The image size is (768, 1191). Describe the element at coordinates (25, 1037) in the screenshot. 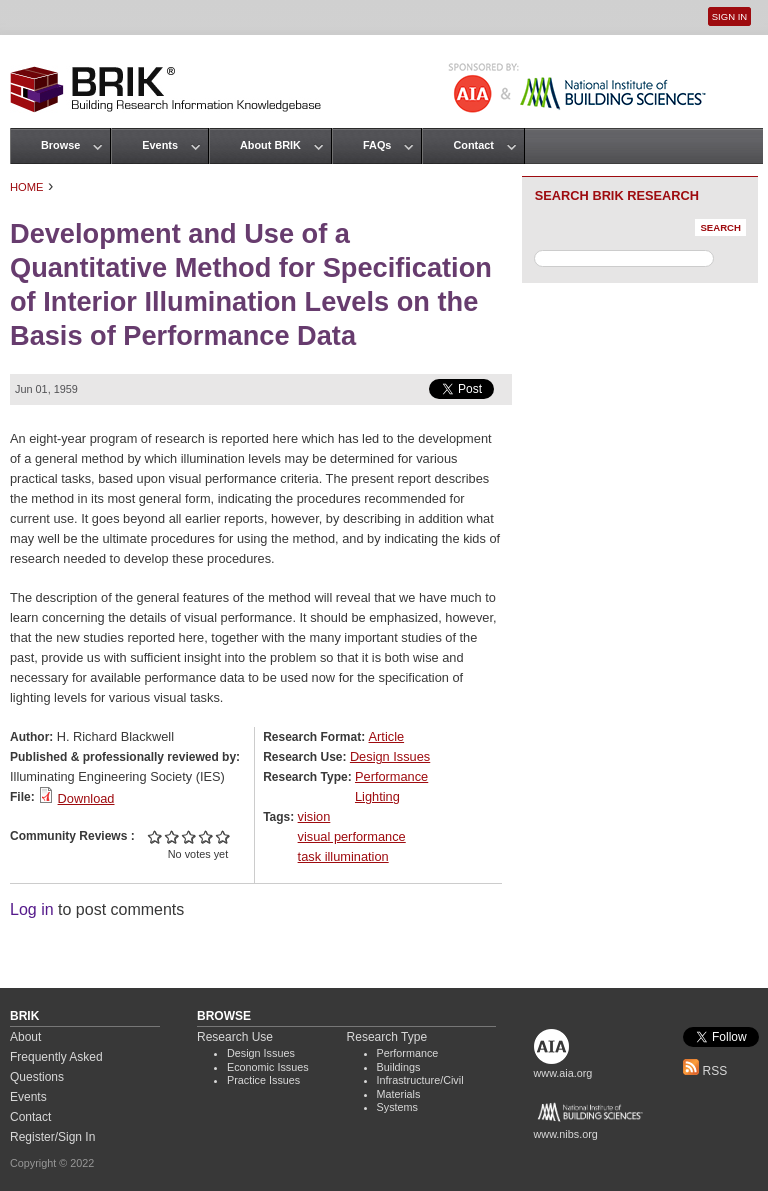

I see `About` at that location.